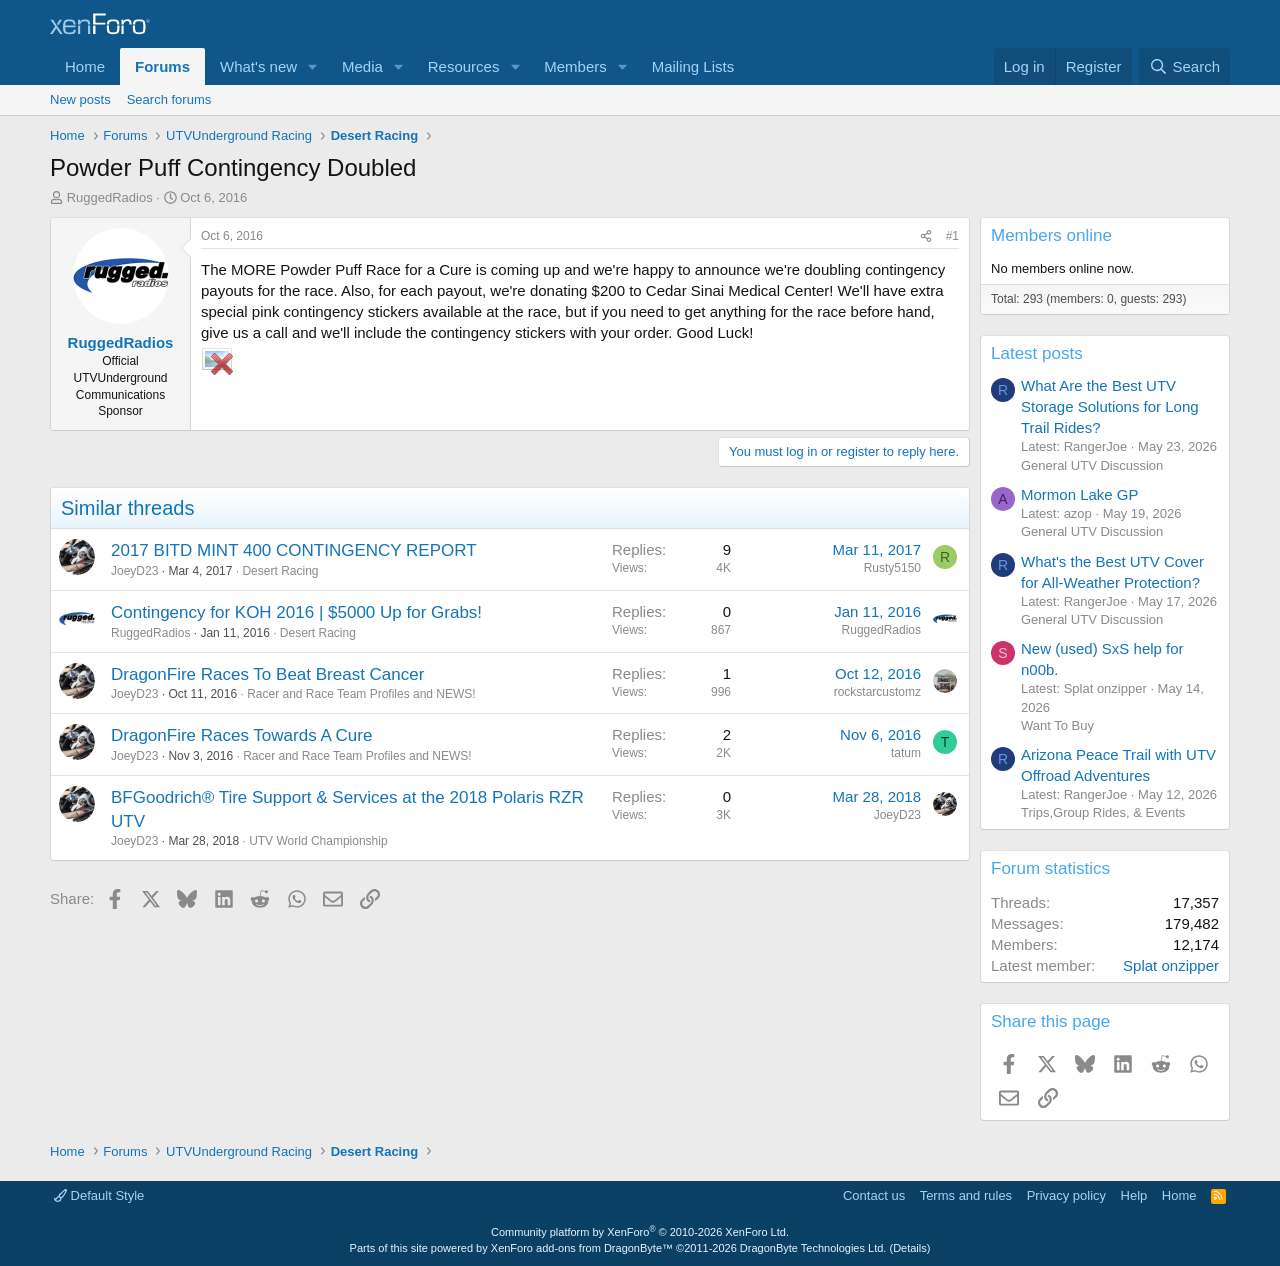  What do you see at coordinates (318, 841) in the screenshot?
I see `UTV World Championship` at bounding box center [318, 841].